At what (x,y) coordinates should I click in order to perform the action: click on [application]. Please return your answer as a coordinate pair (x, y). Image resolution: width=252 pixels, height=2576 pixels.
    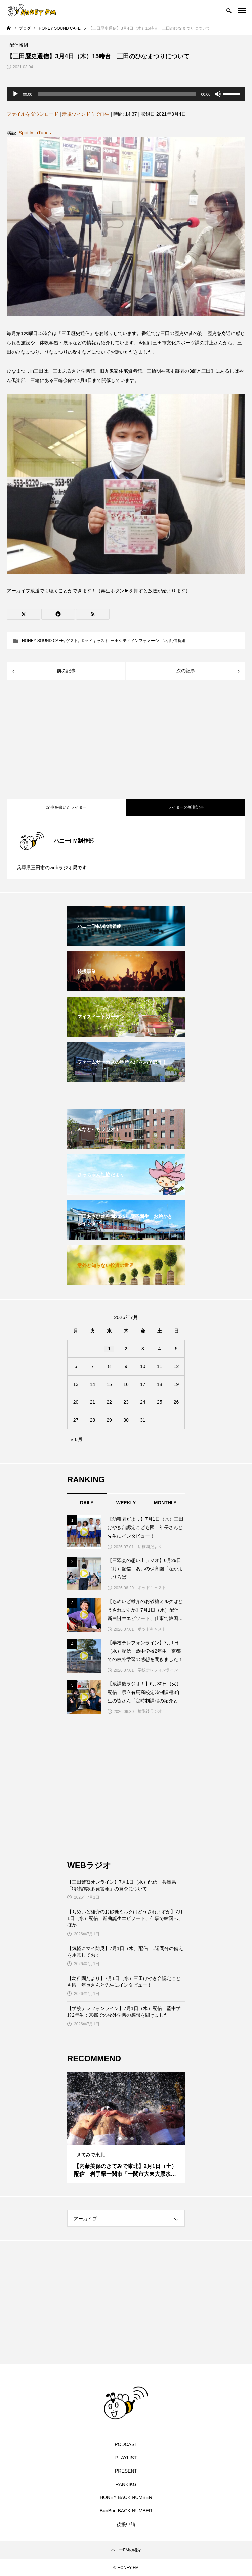
    Looking at the image, I should click on (126, 94).